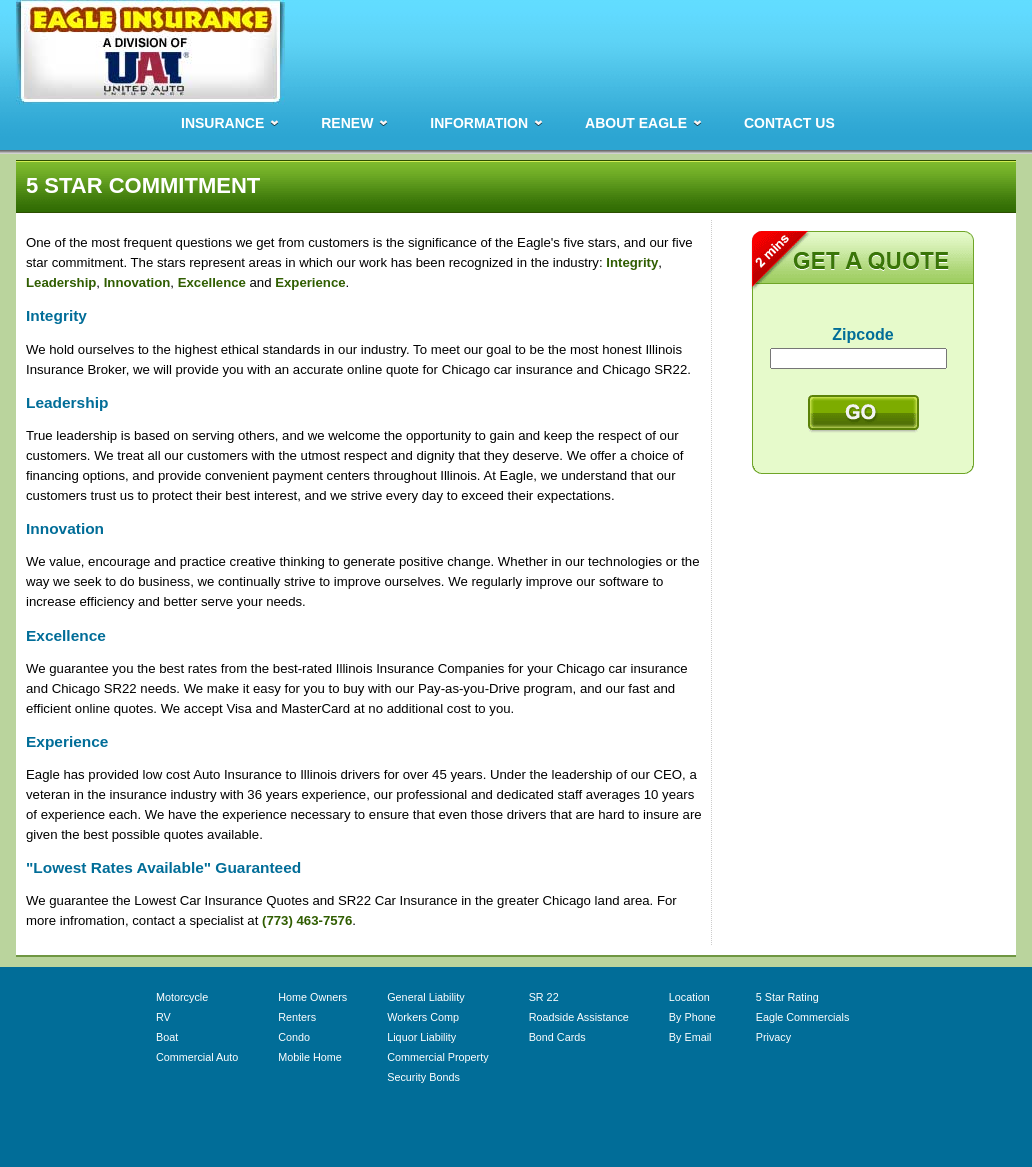 This screenshot has width=1032, height=1167. What do you see at coordinates (579, 1017) in the screenshot?
I see `Roadside Assistance` at bounding box center [579, 1017].